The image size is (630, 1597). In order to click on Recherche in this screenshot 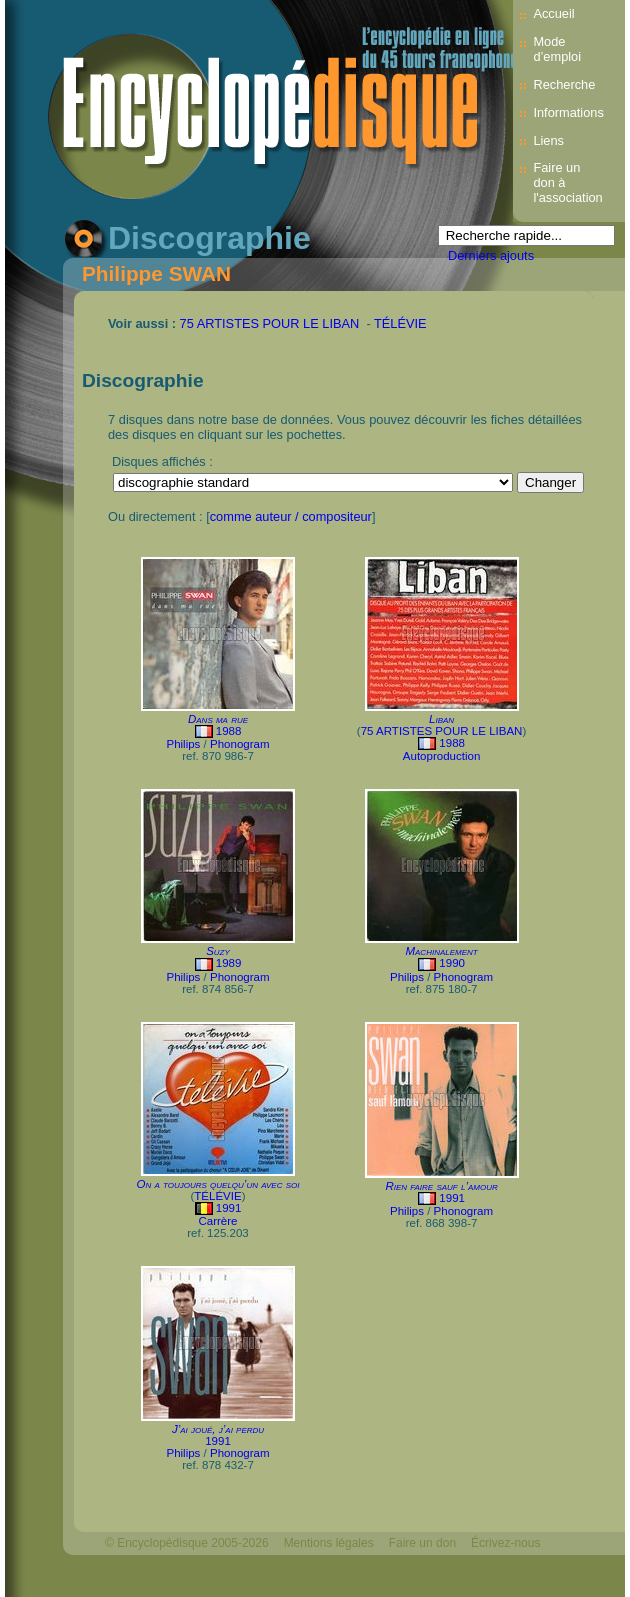, I will do `click(564, 84)`.